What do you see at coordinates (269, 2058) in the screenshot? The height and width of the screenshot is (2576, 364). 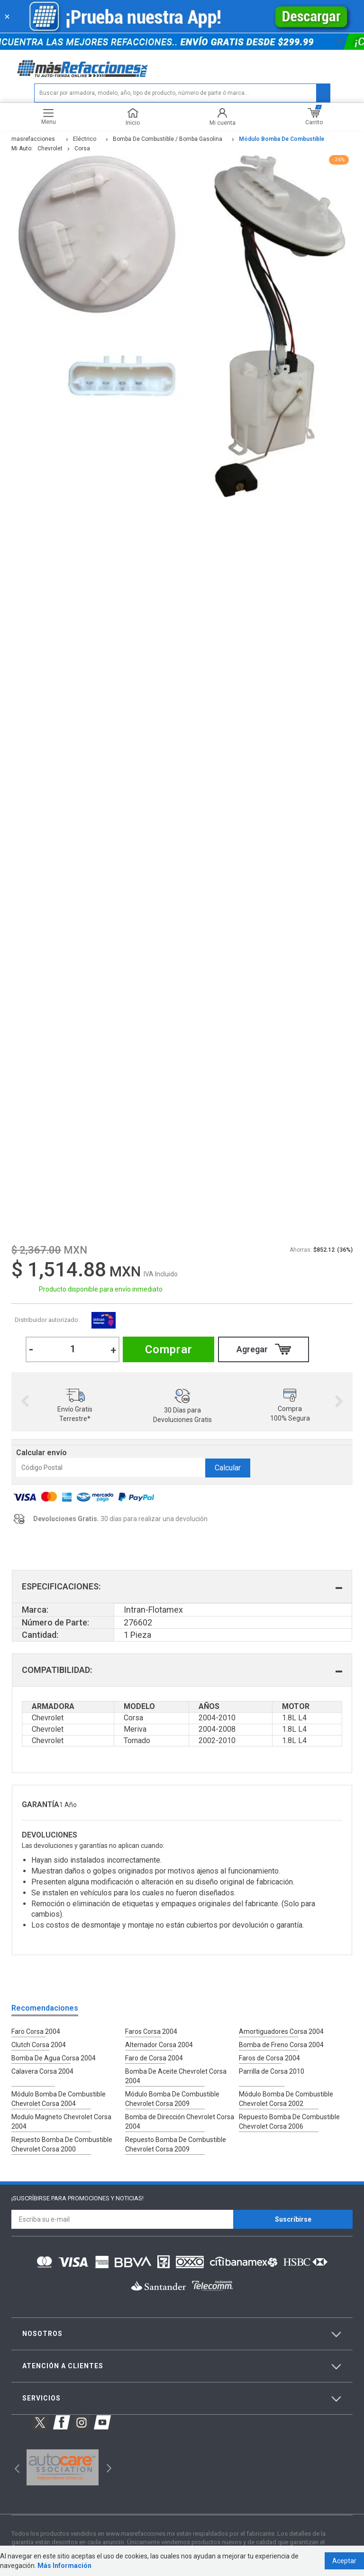 I see `Faros de Corsa 2004` at bounding box center [269, 2058].